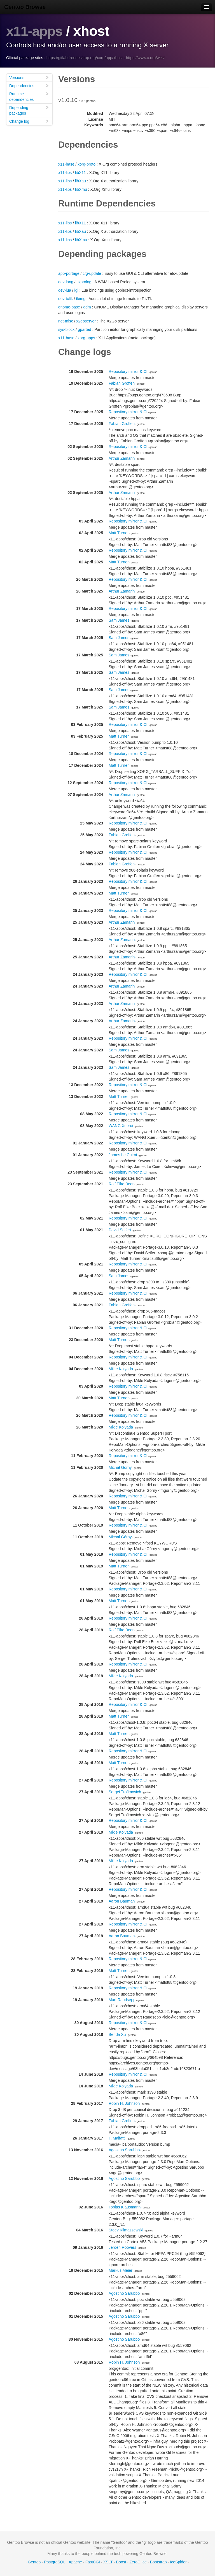 This screenshot has width=215, height=2576. What do you see at coordinates (29, 110) in the screenshot?
I see `Depending packages` at bounding box center [29, 110].